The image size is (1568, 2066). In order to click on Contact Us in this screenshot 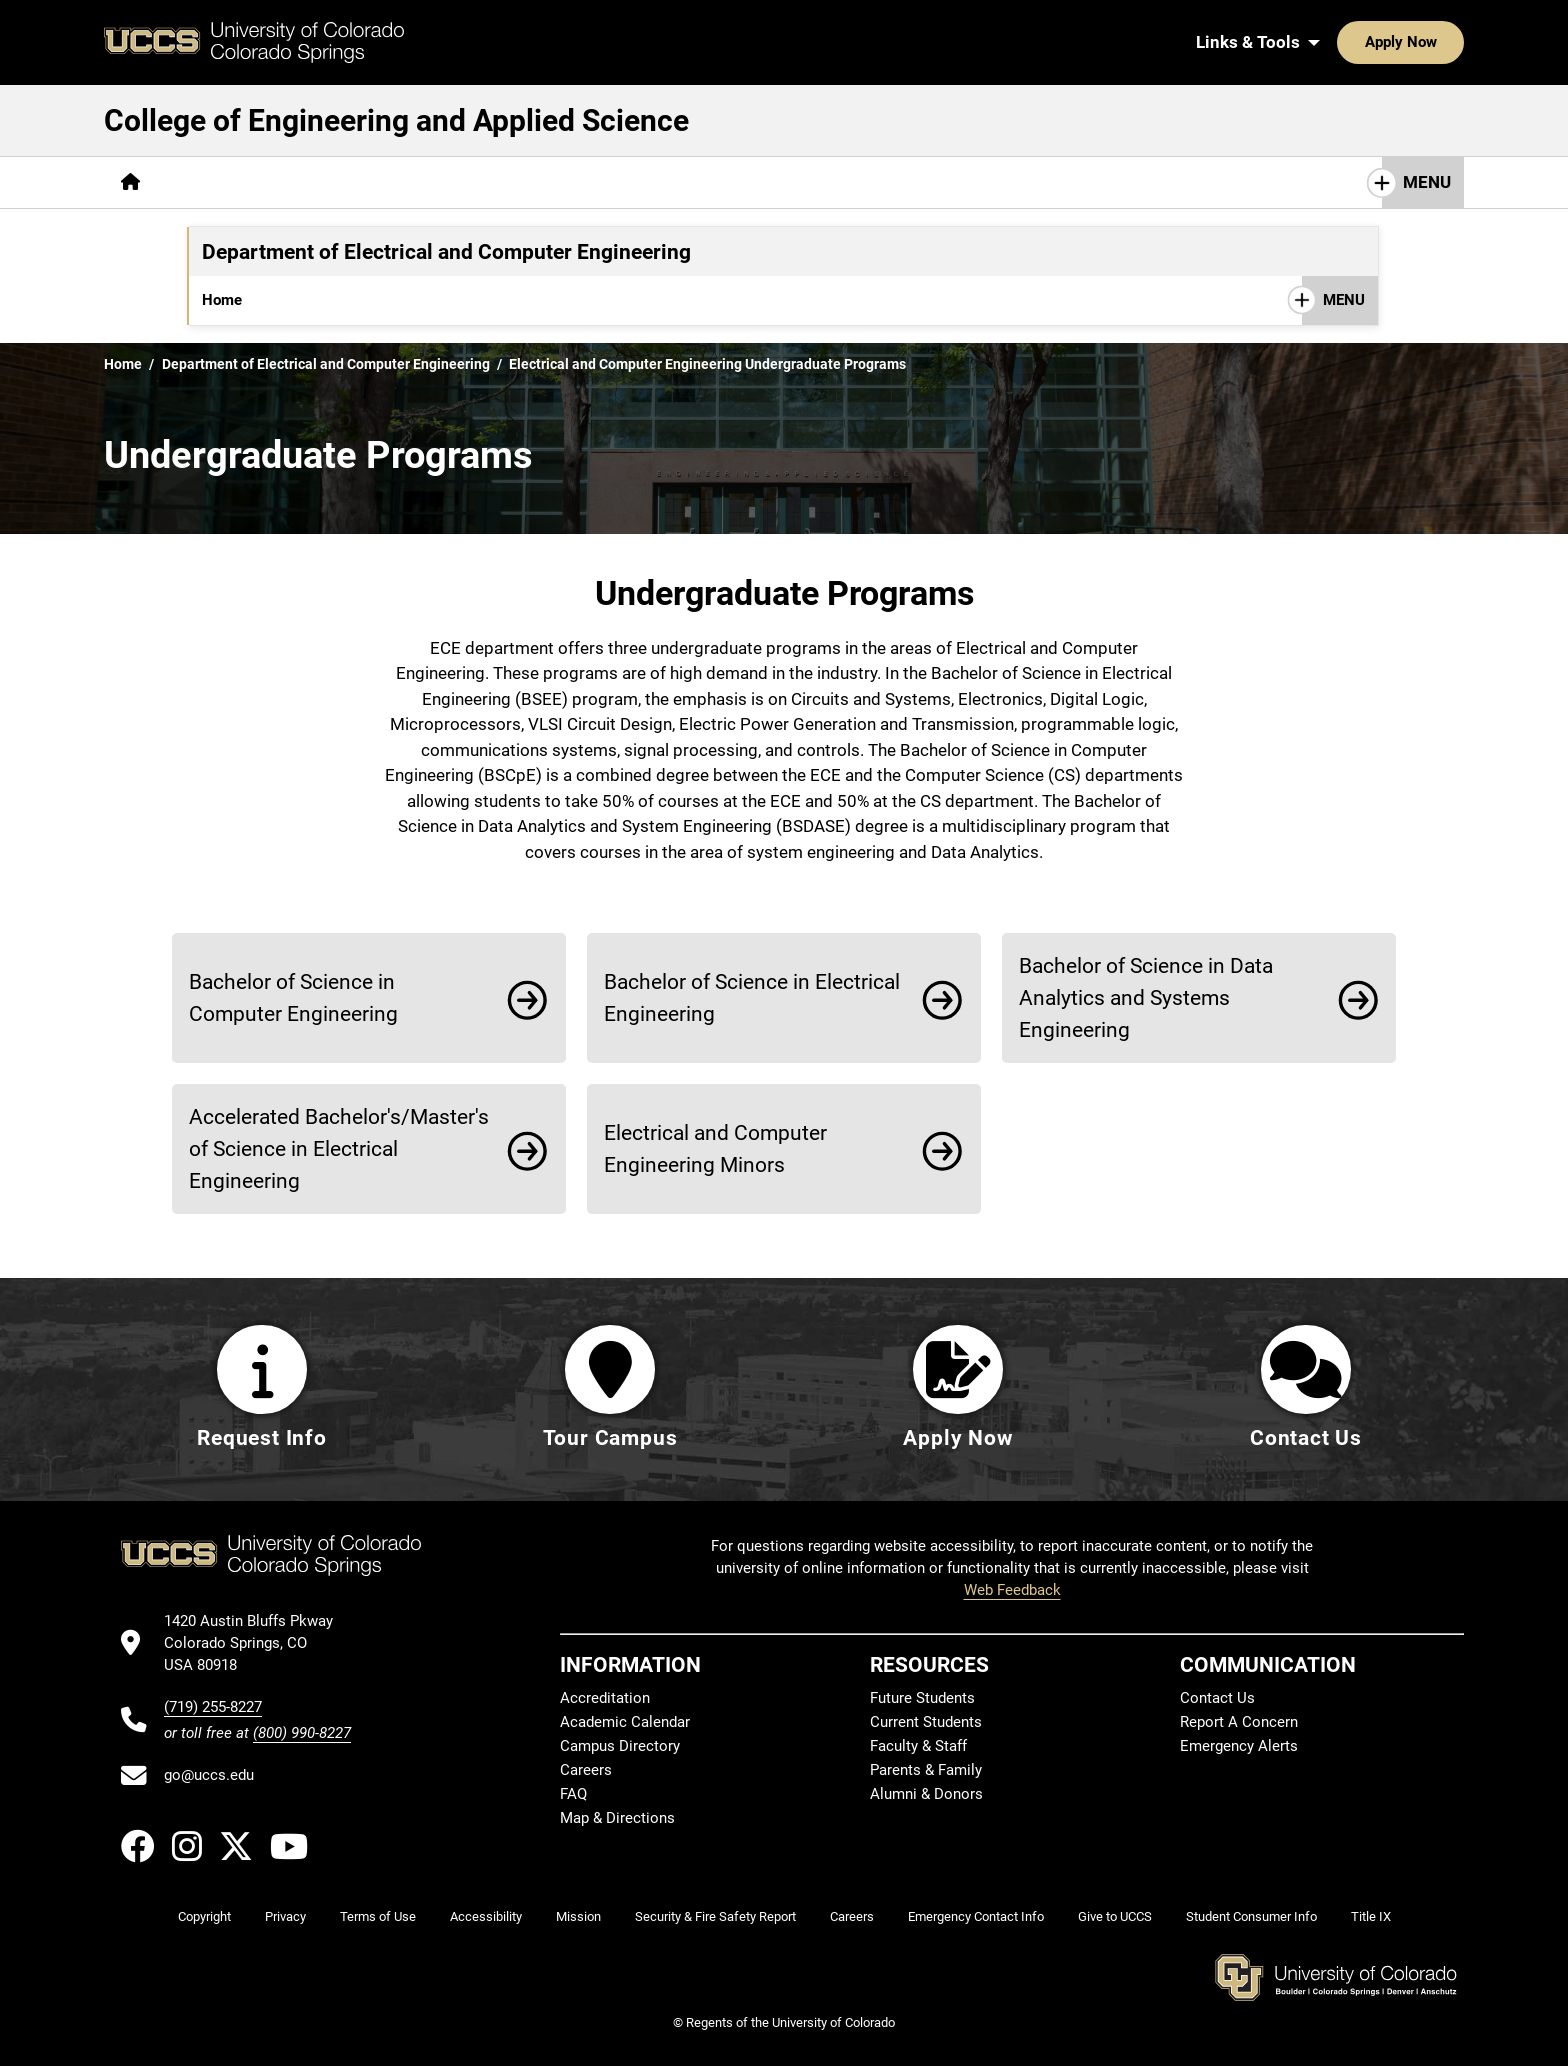, I will do `click(1131, 300)`.